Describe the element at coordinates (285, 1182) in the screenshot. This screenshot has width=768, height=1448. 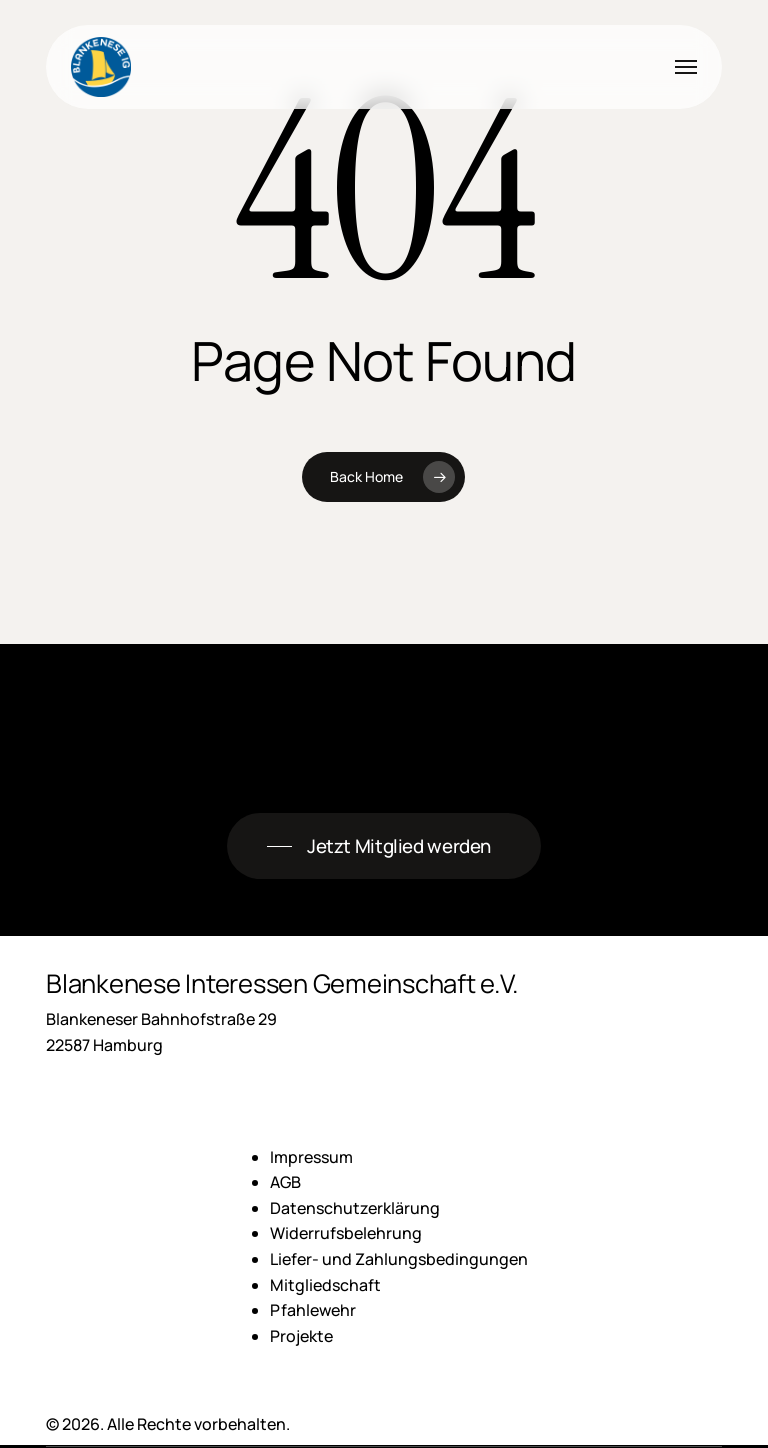
I see `AGB` at that location.